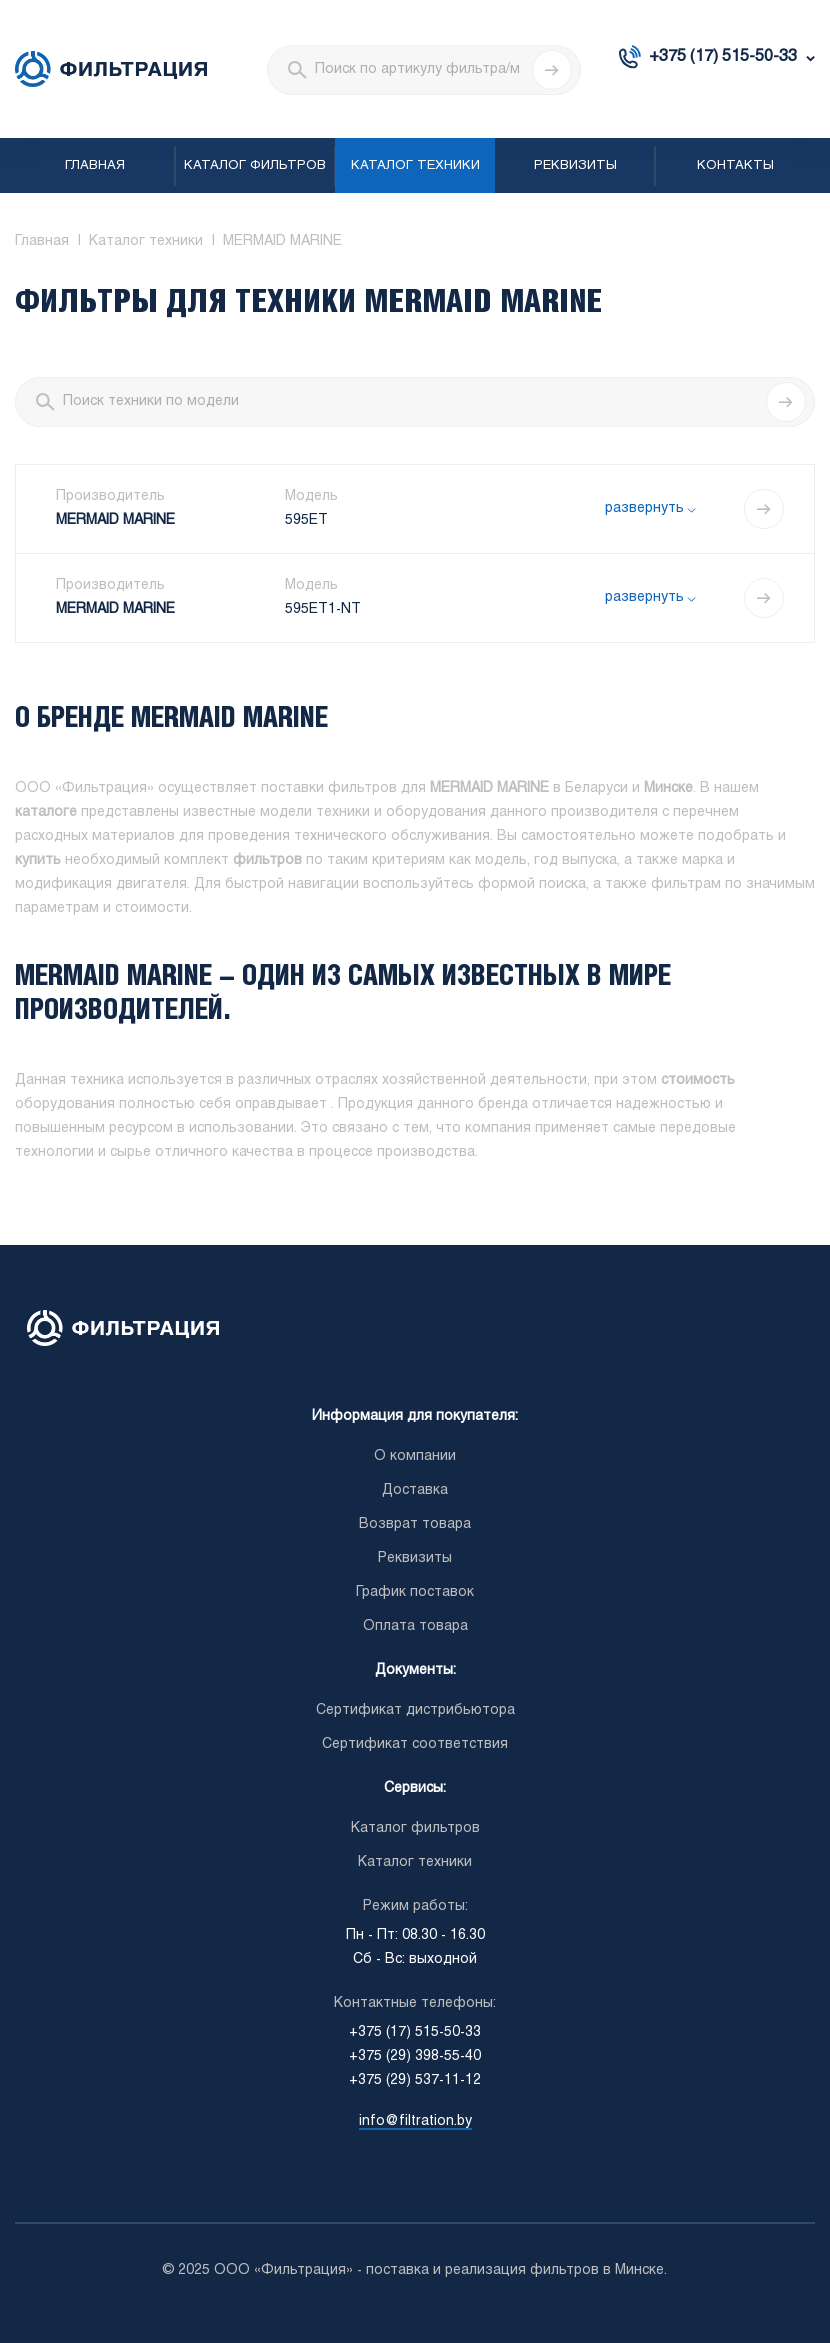 This screenshot has height=2343, width=830. Describe the element at coordinates (415, 1490) in the screenshot. I see `Доставка` at that location.